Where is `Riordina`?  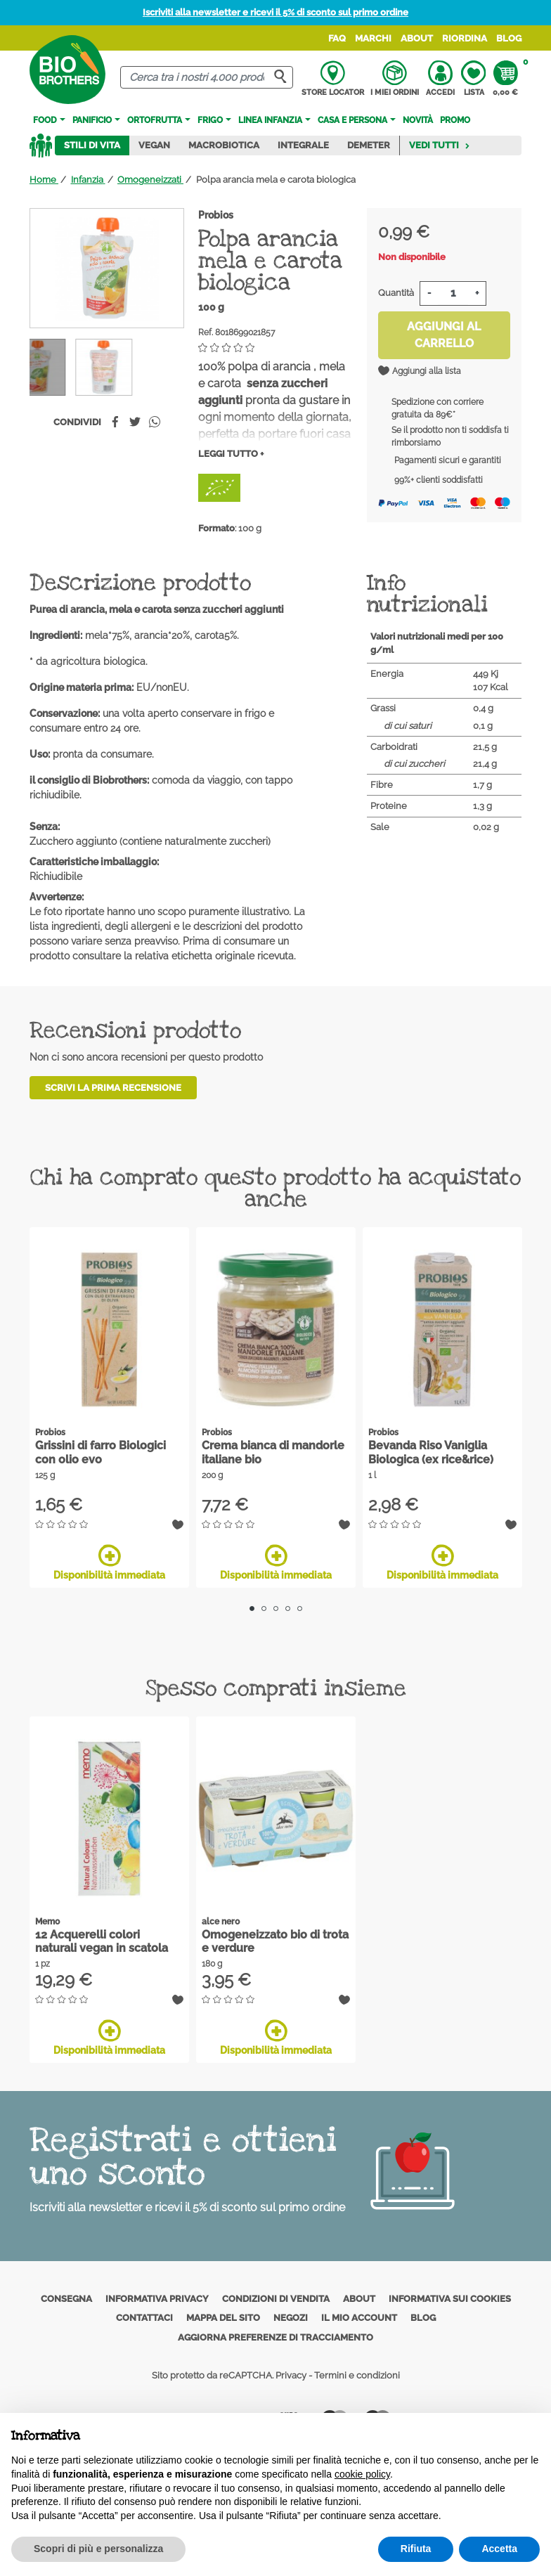 Riordina is located at coordinates (464, 38).